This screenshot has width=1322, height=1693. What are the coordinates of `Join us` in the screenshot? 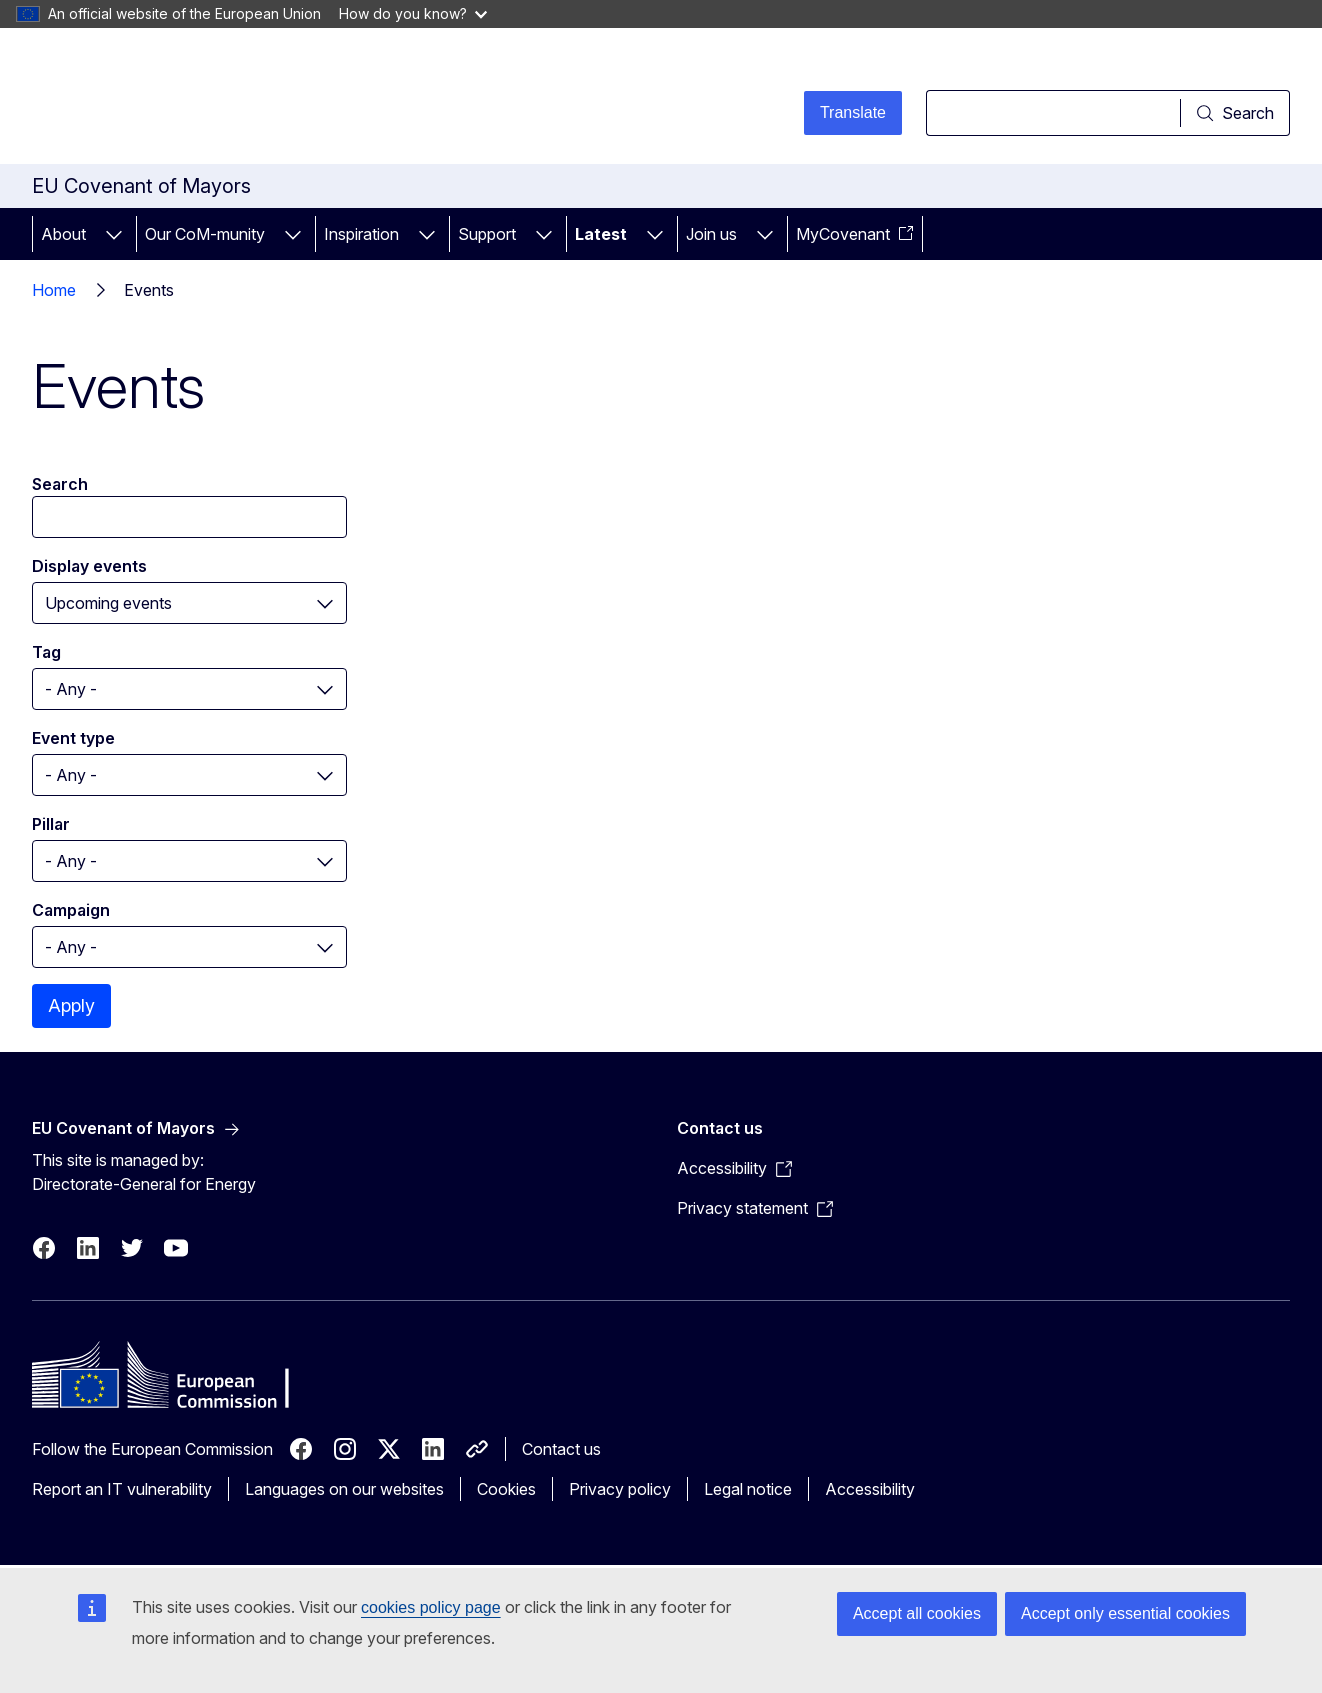 It's located at (711, 234).